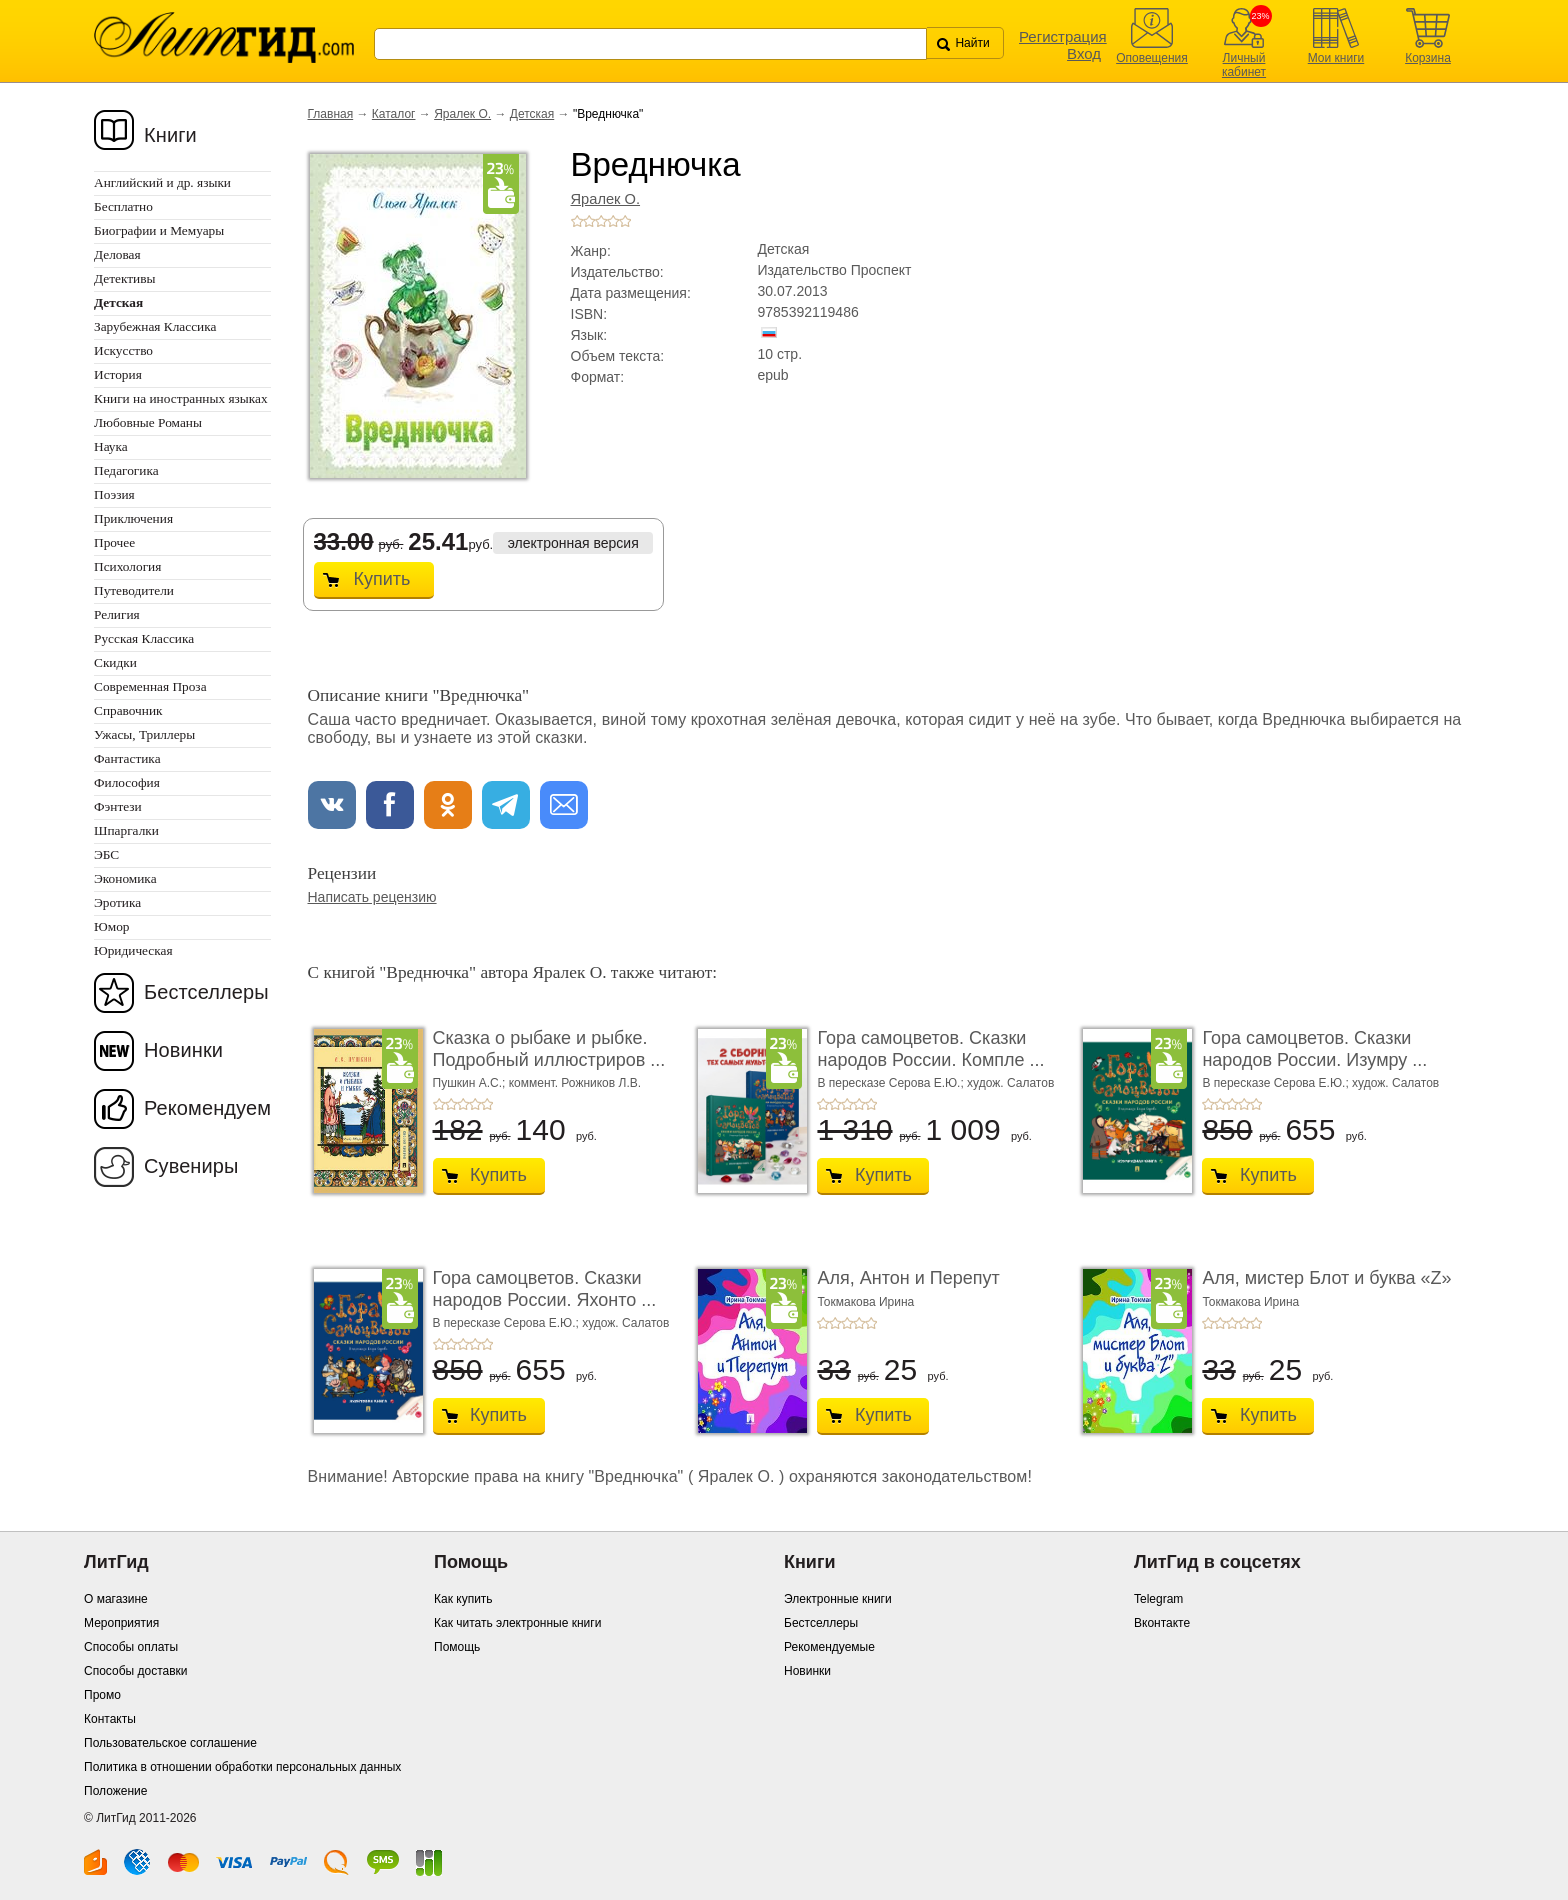 Image resolution: width=1568 pixels, height=1900 pixels. Describe the element at coordinates (117, 614) in the screenshot. I see `Религия` at that location.